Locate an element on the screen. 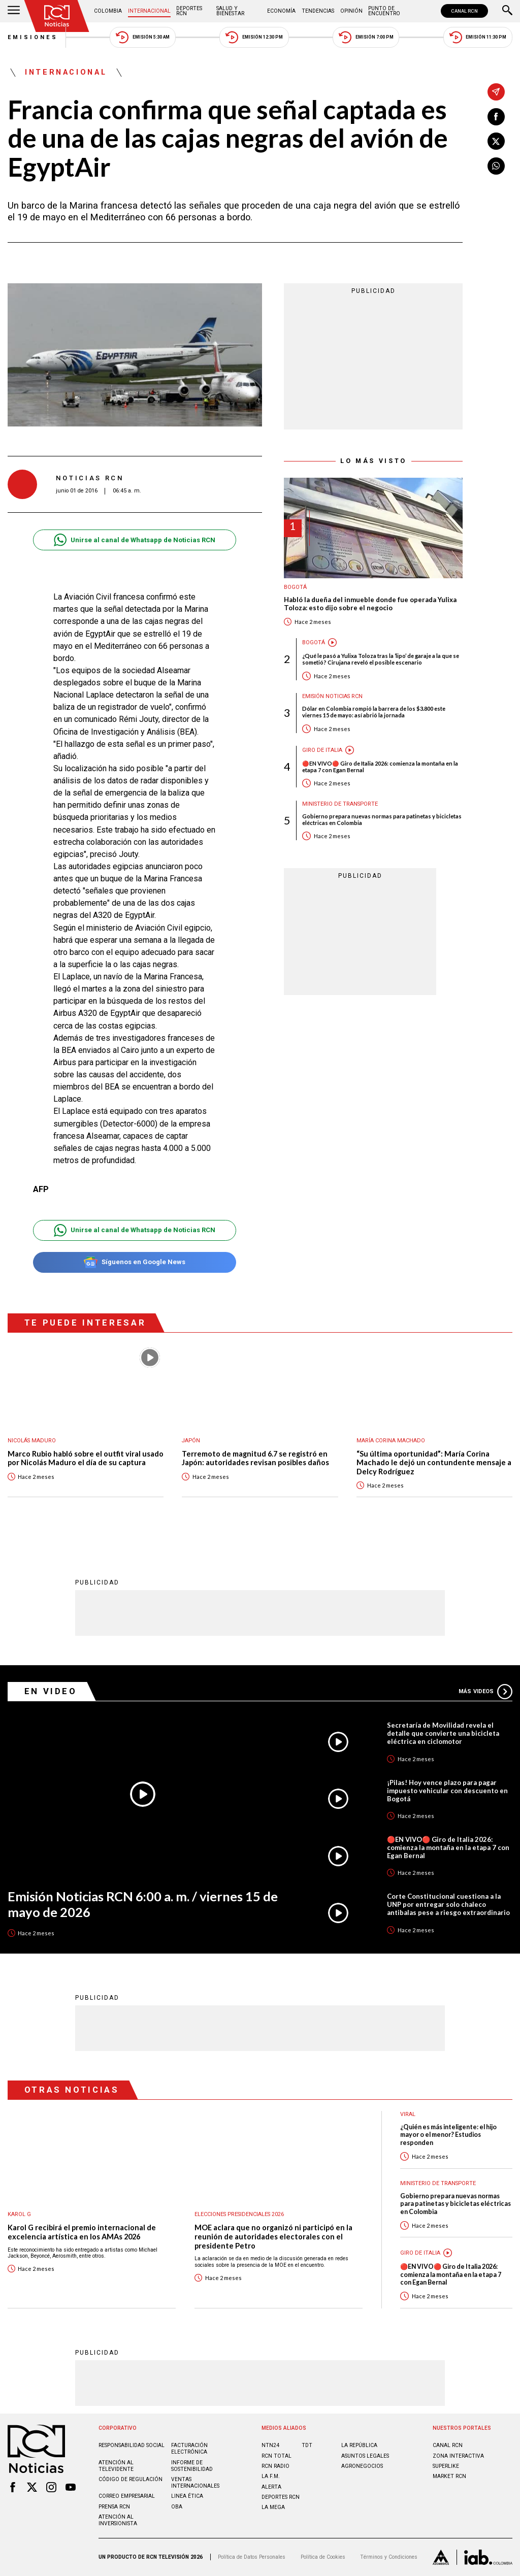  ASUNTOS LEGALES is located at coordinates (365, 2456).